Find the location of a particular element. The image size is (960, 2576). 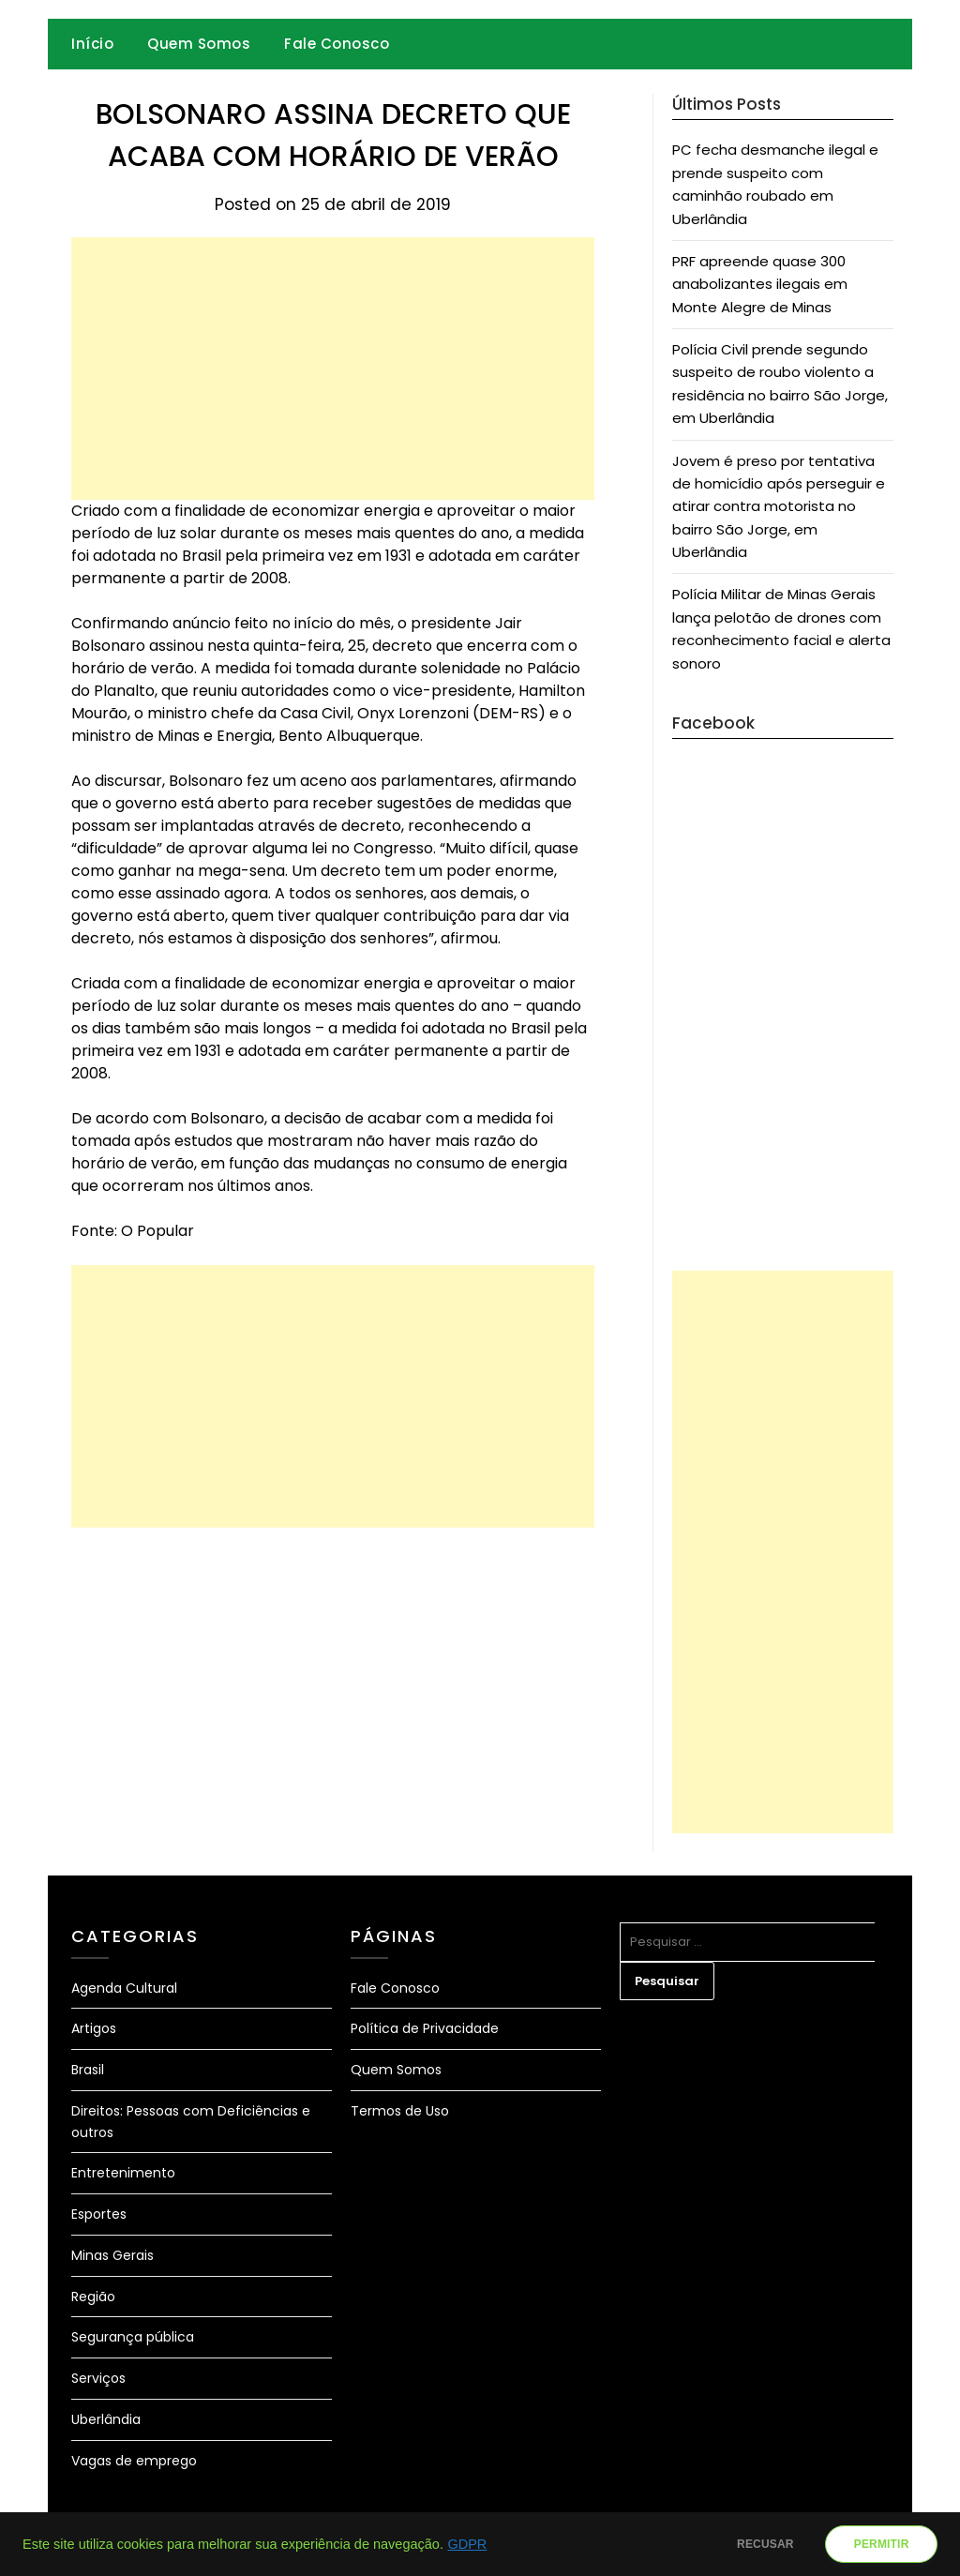

Termos de Uso is located at coordinates (400, 2110).